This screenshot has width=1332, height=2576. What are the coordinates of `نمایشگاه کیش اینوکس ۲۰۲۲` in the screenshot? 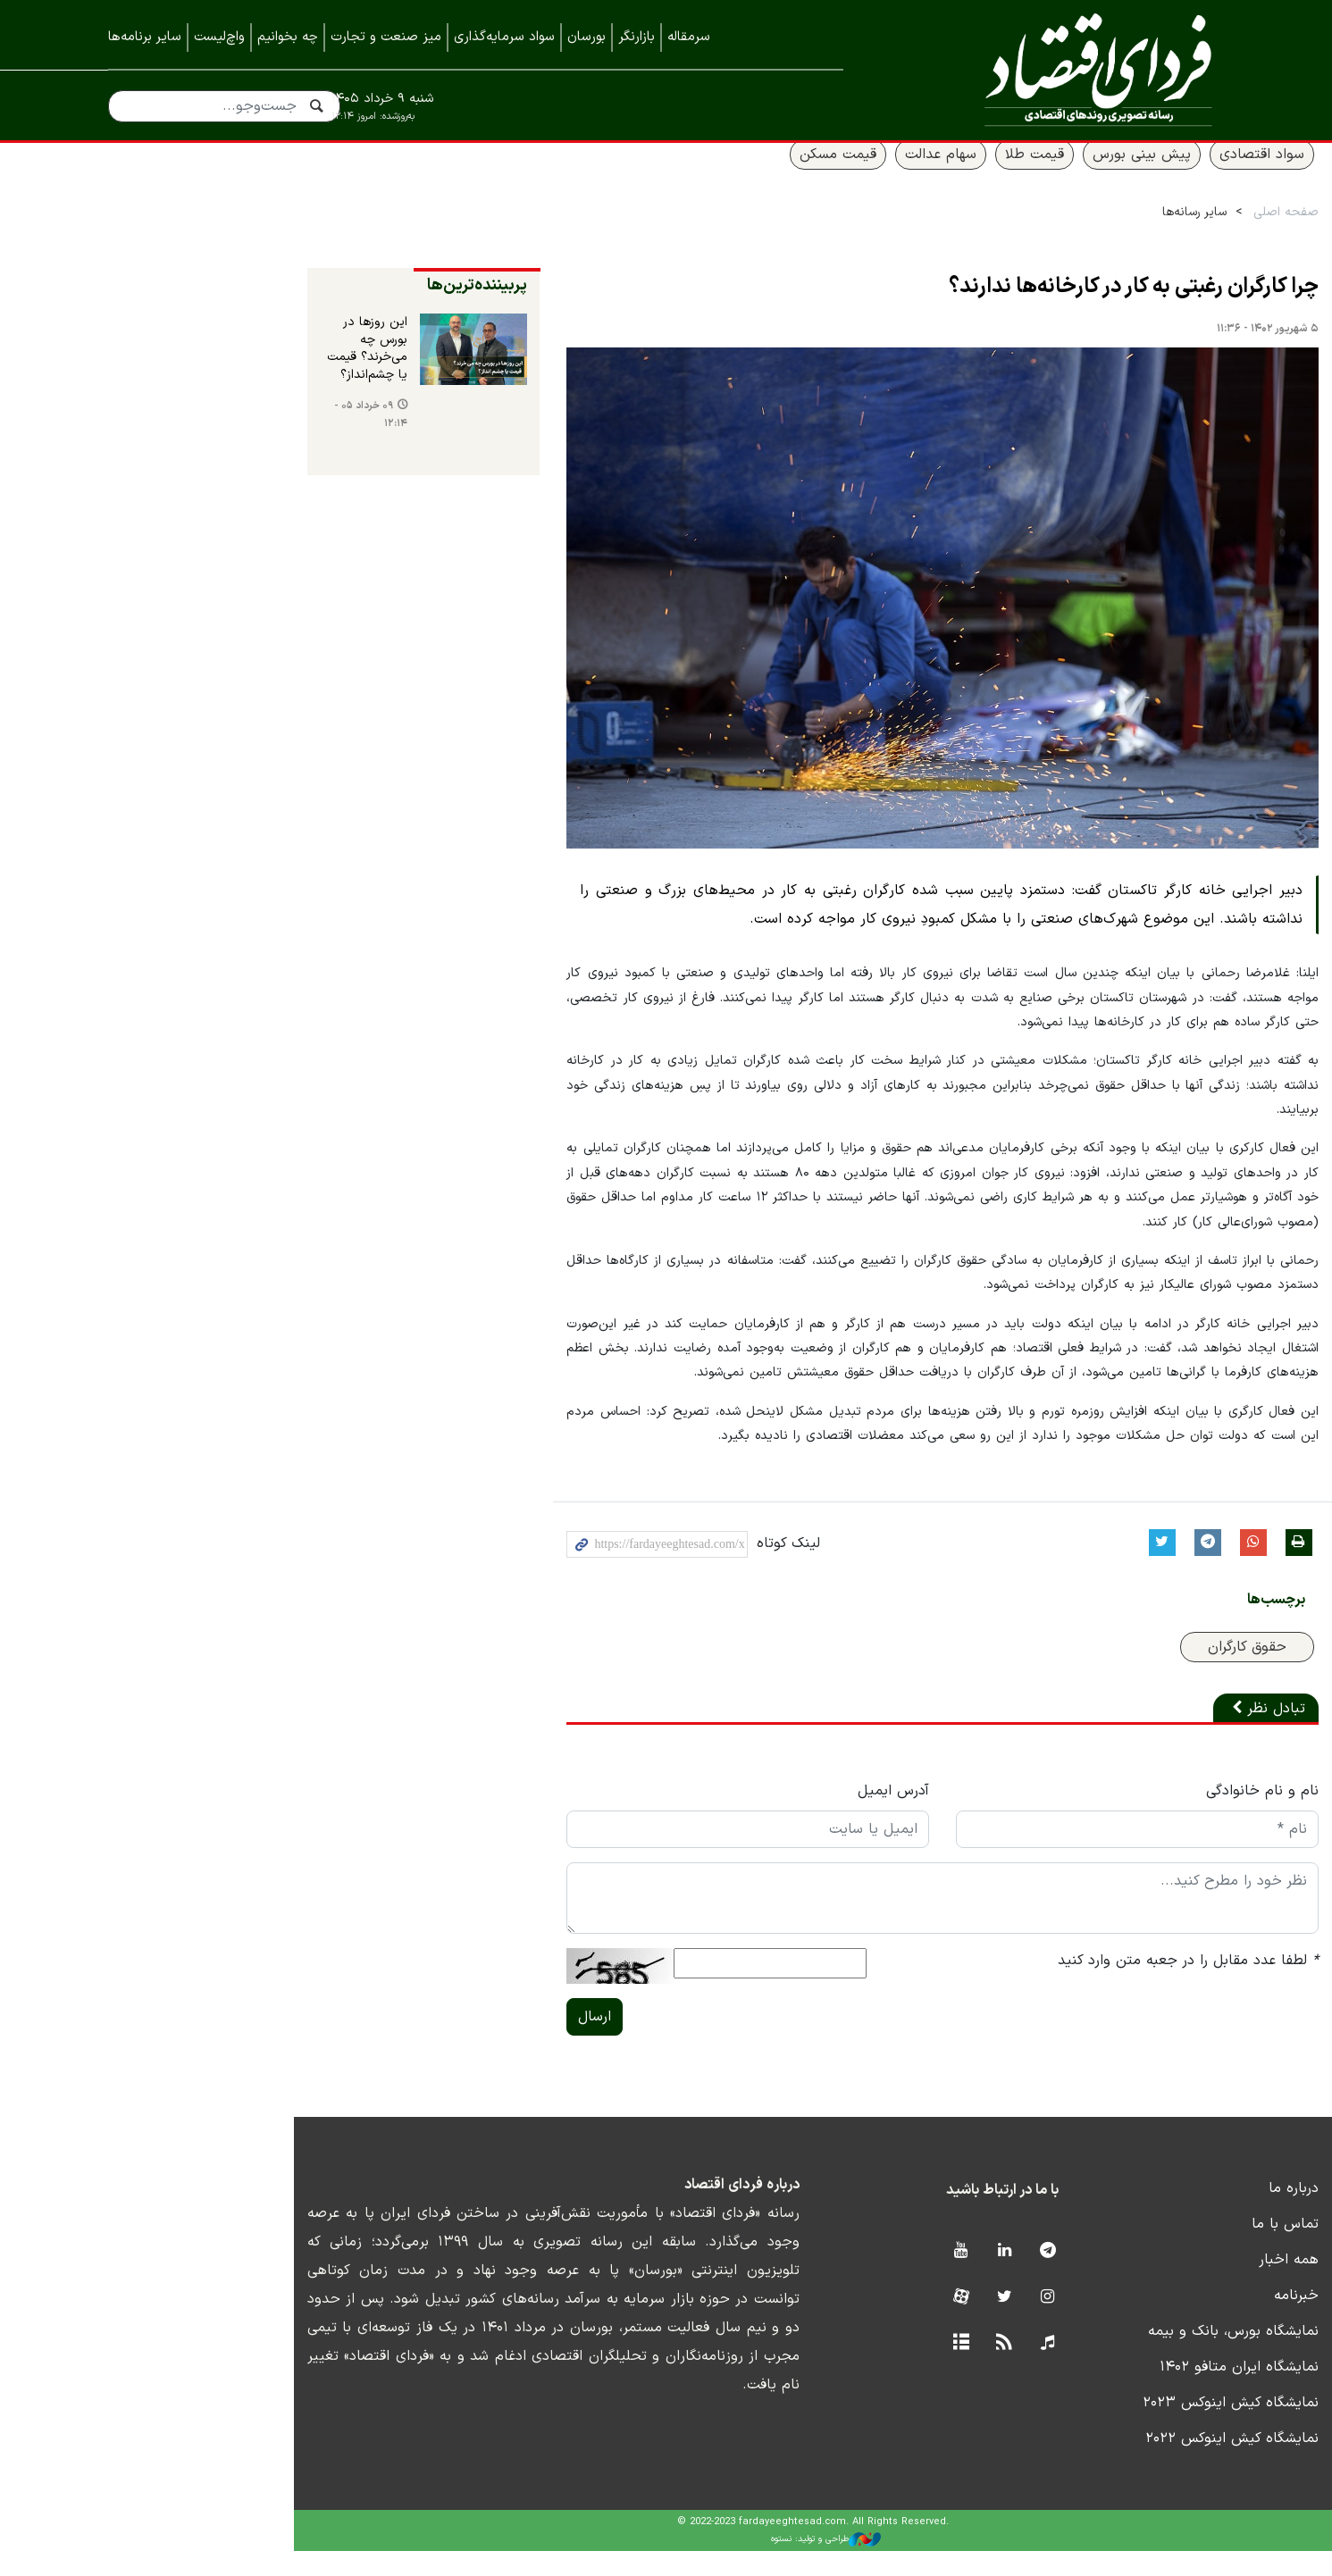 It's located at (1138, 2464).